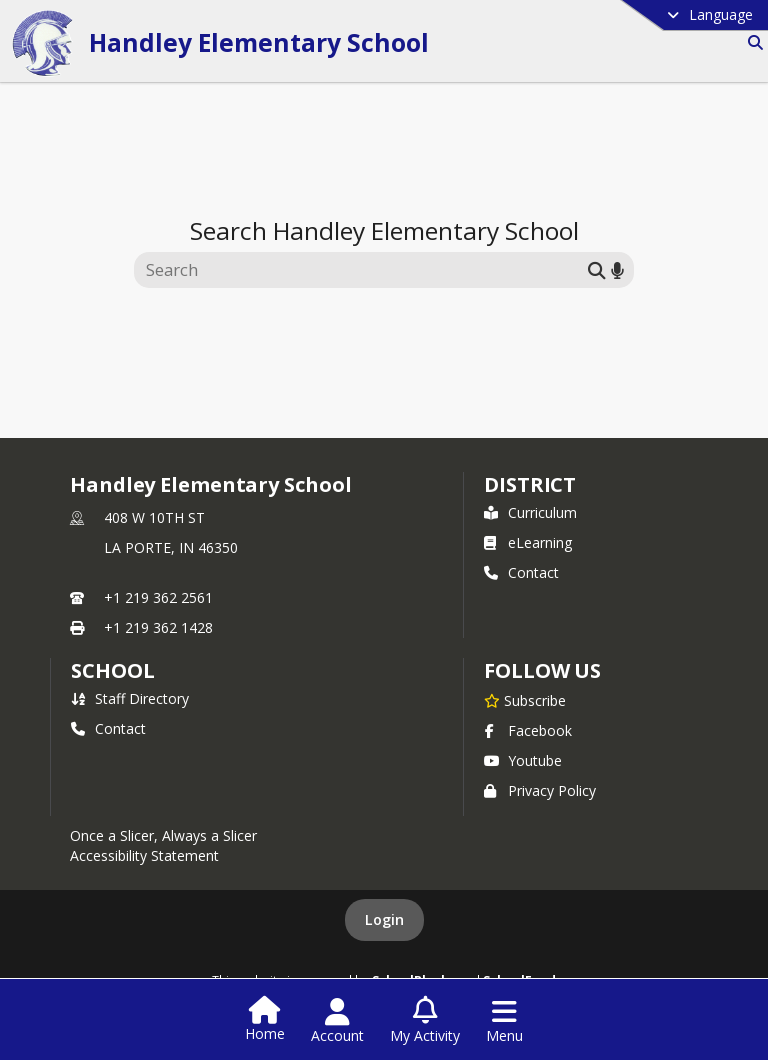 This screenshot has width=768, height=1060. What do you see at coordinates (540, 790) in the screenshot?
I see `Privacy Policy` at bounding box center [540, 790].